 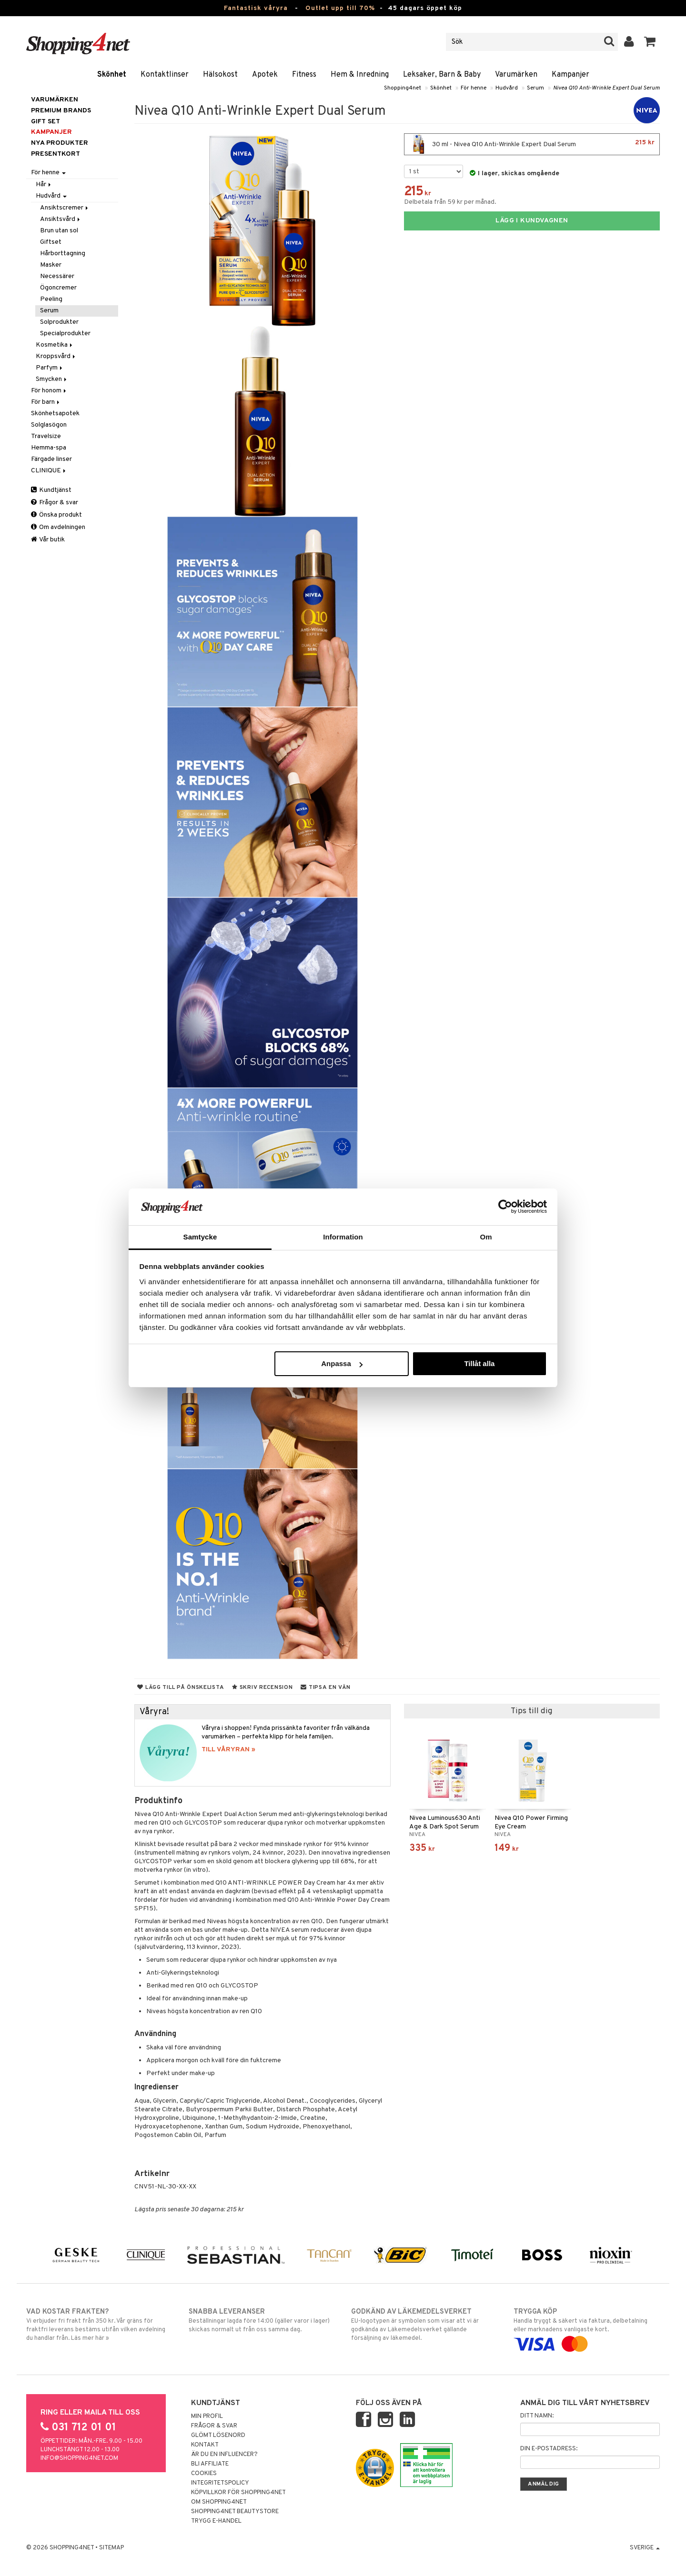 I want to click on [button], so click(x=650, y=42).